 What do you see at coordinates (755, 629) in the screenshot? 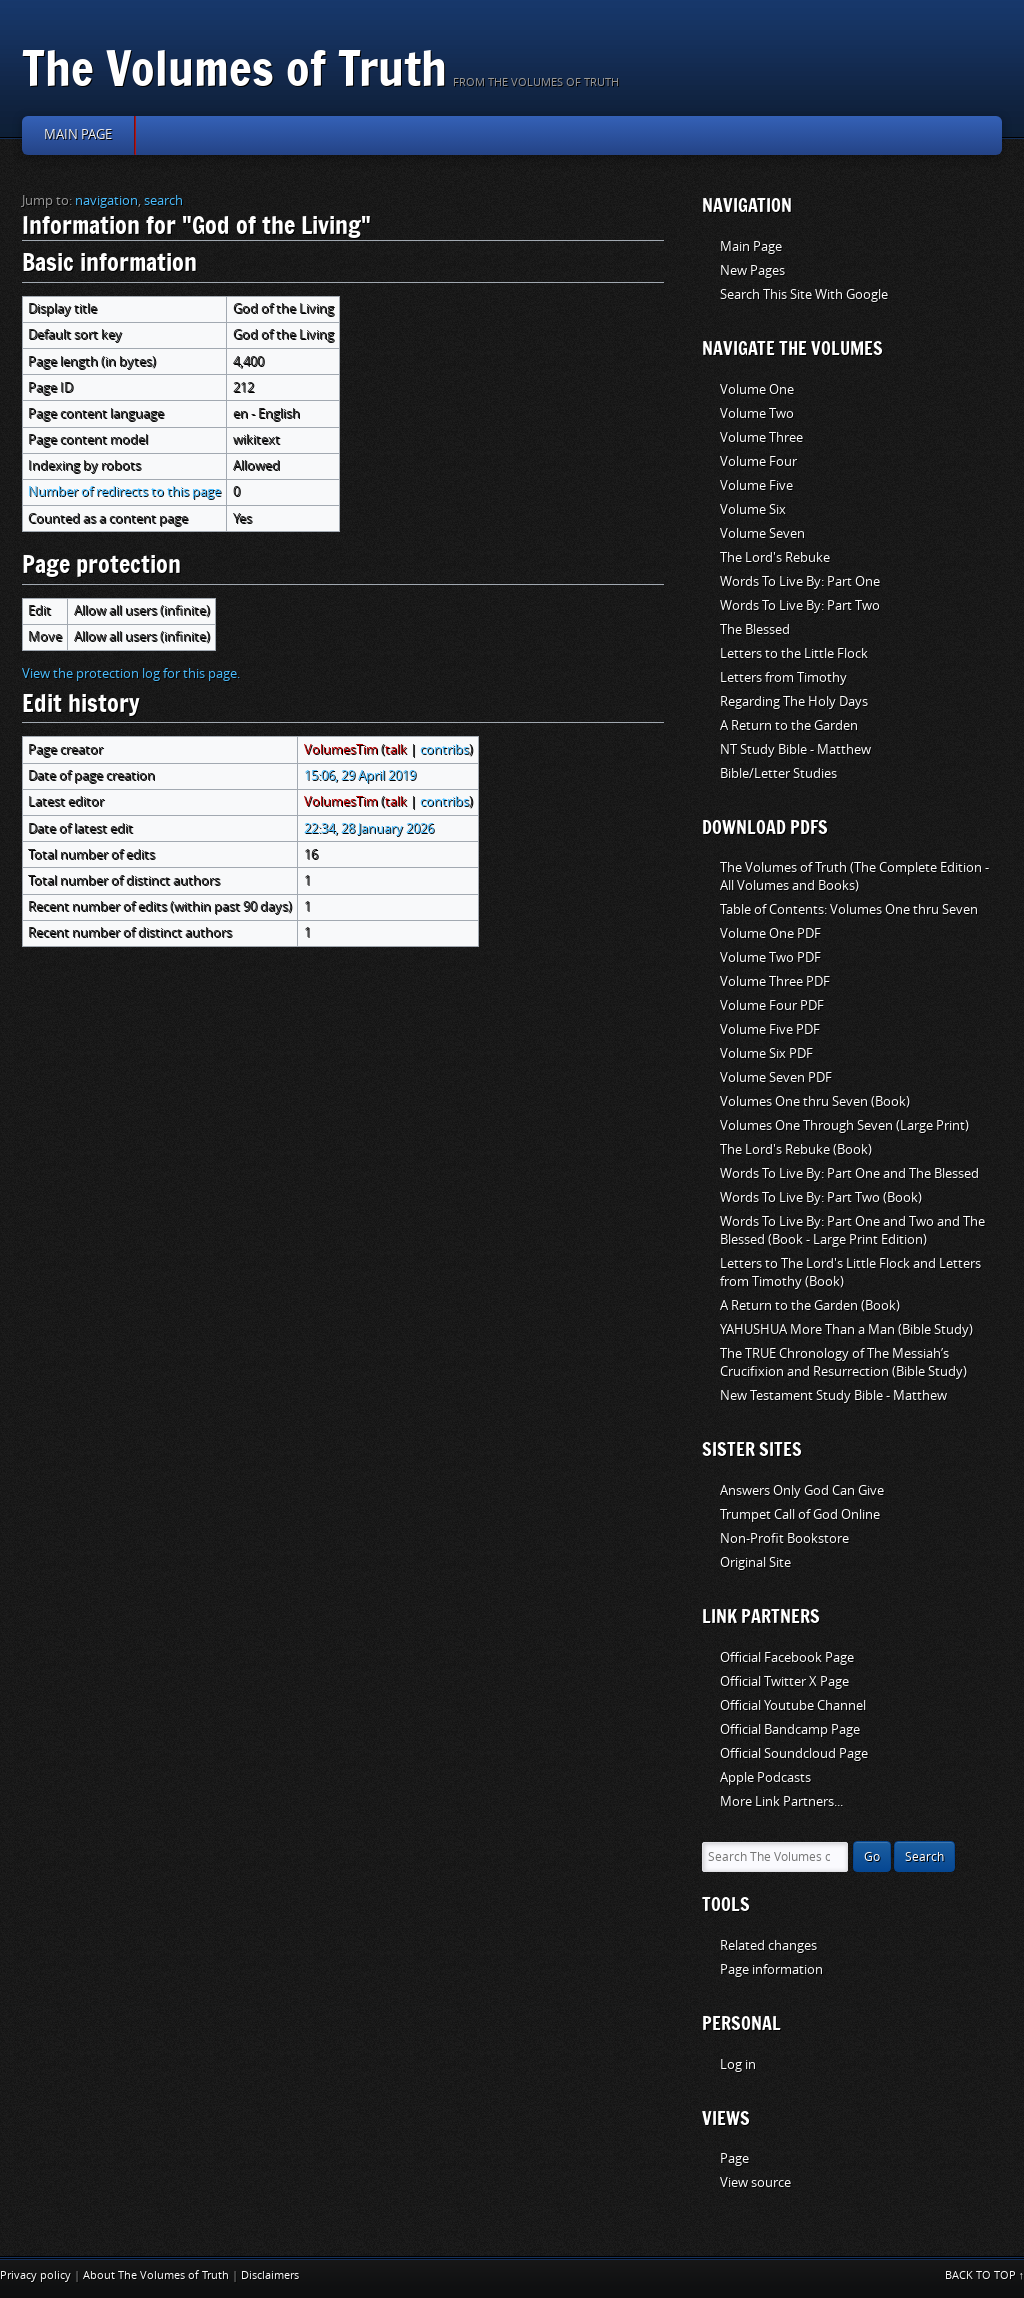
I see `The Blessed` at bounding box center [755, 629].